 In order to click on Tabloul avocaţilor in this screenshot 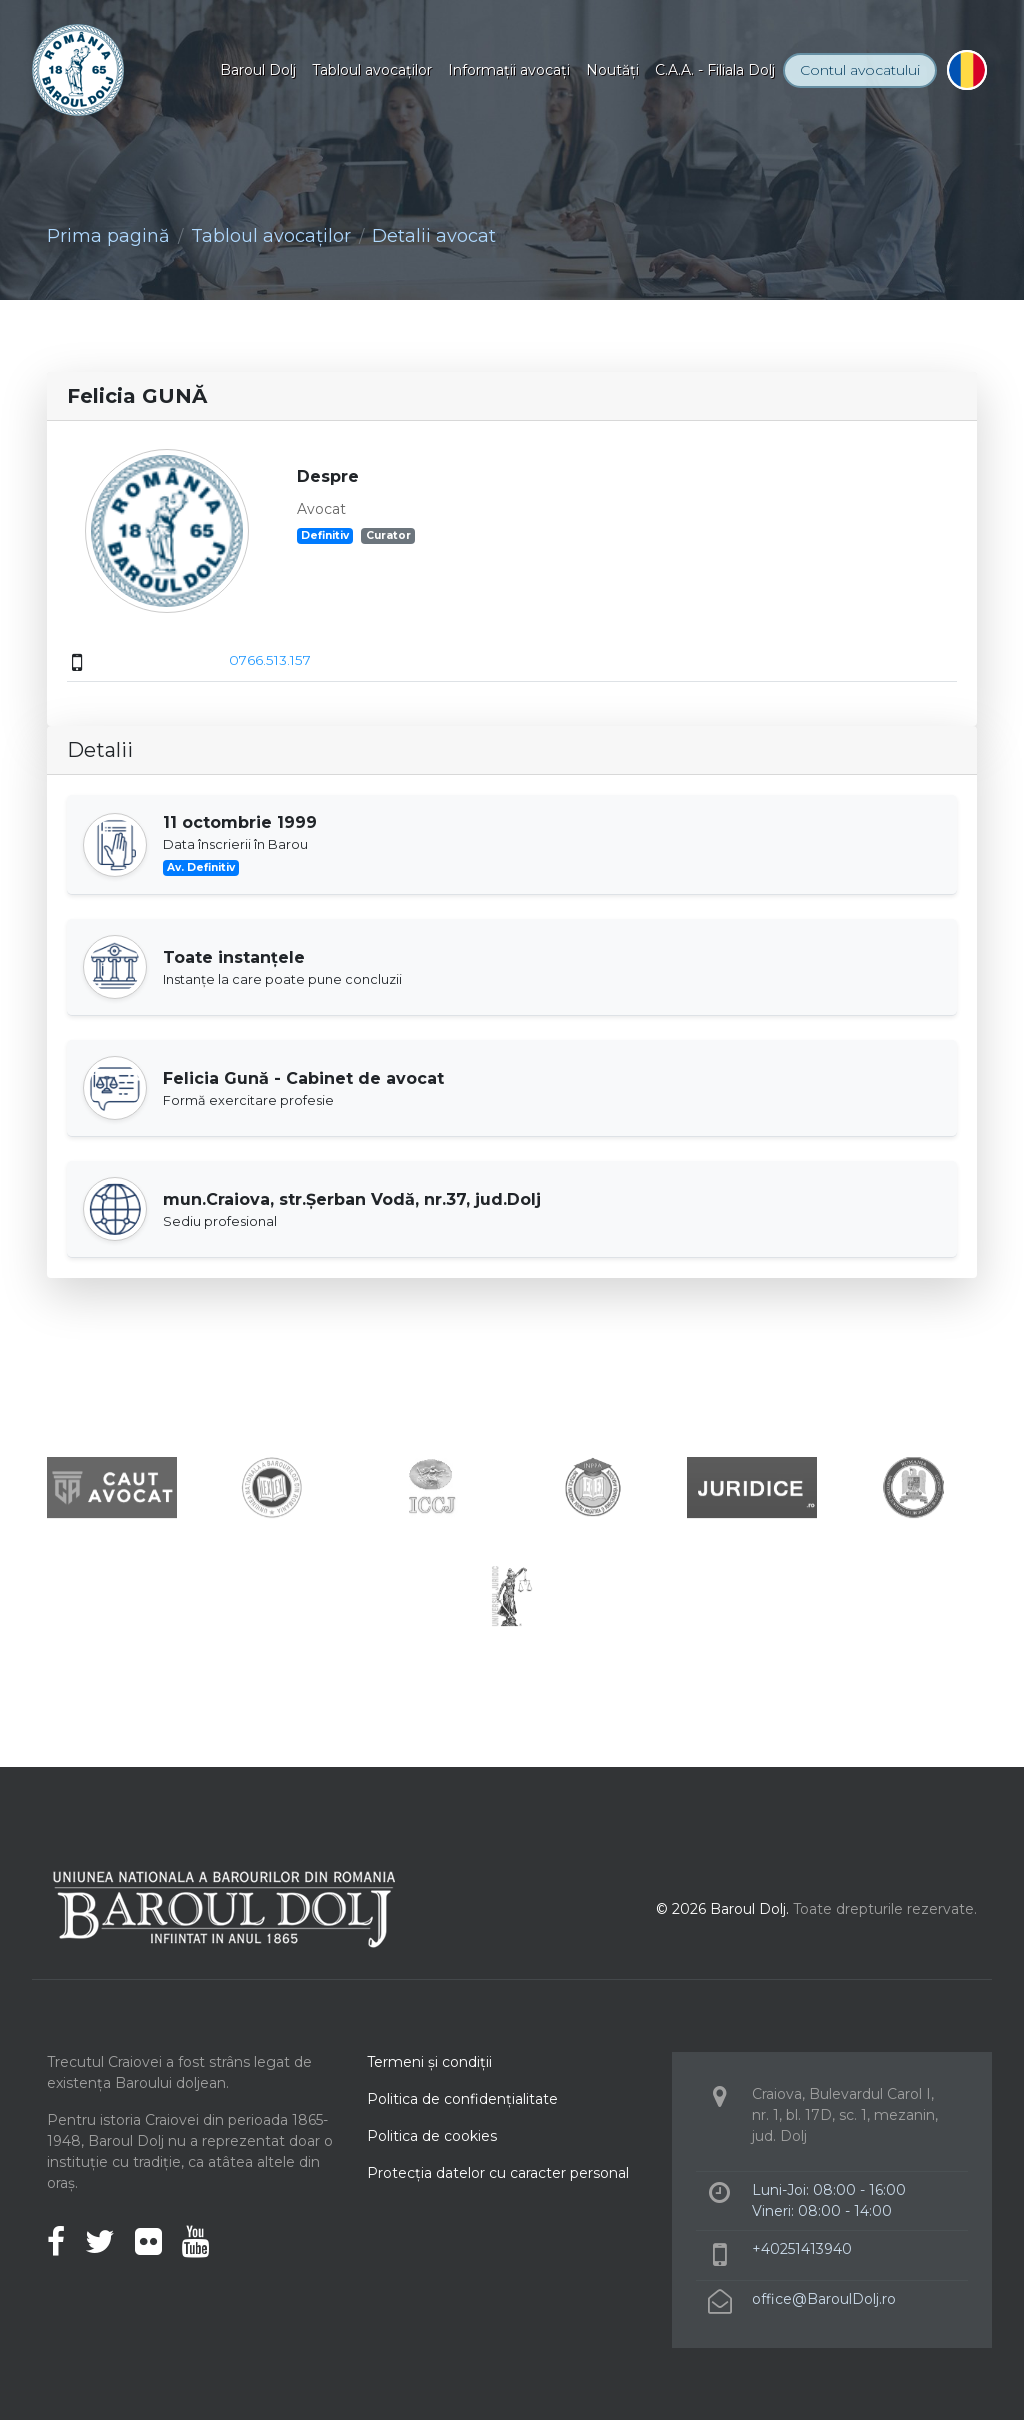, I will do `click(372, 70)`.